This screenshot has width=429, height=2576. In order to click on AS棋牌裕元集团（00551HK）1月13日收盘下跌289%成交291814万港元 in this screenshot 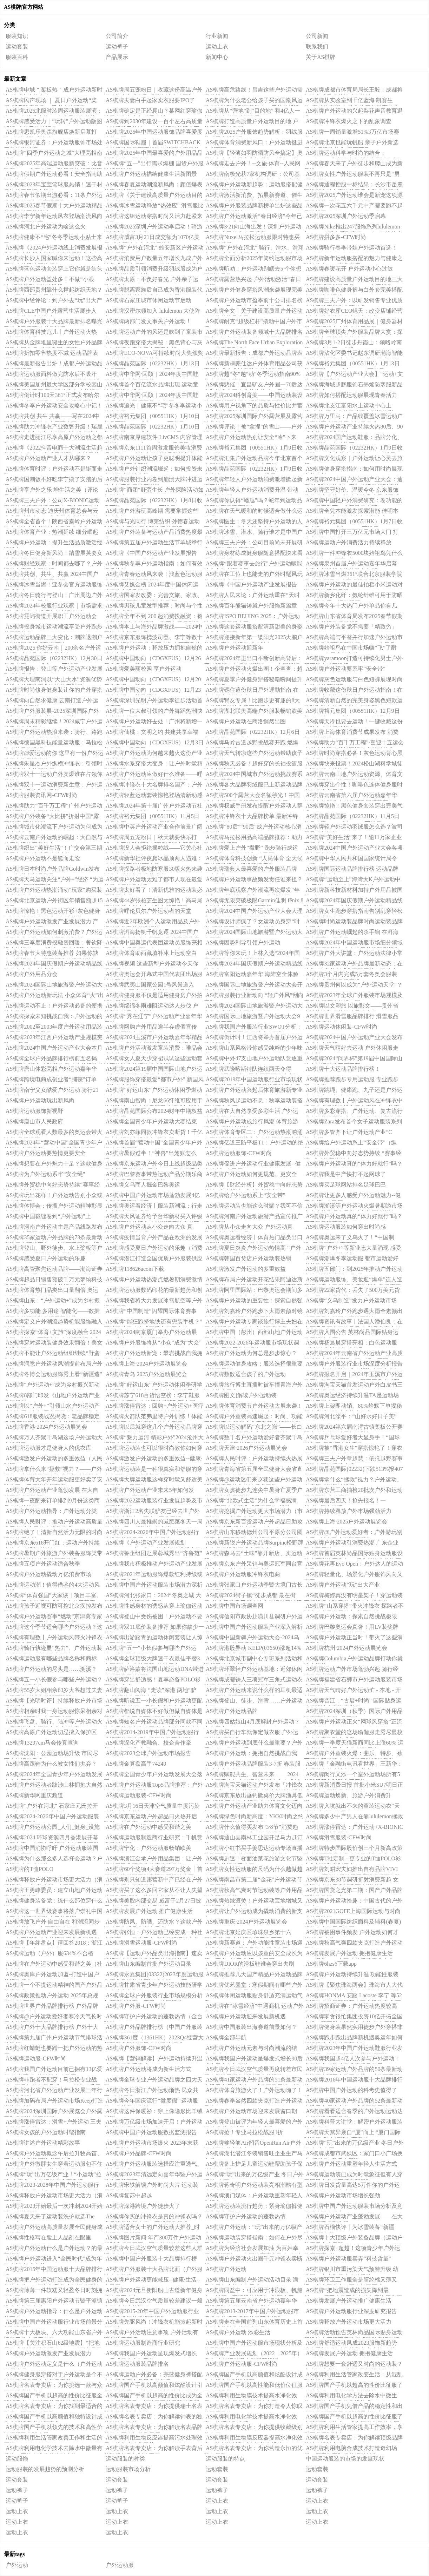, I will do `click(352, 364)`.